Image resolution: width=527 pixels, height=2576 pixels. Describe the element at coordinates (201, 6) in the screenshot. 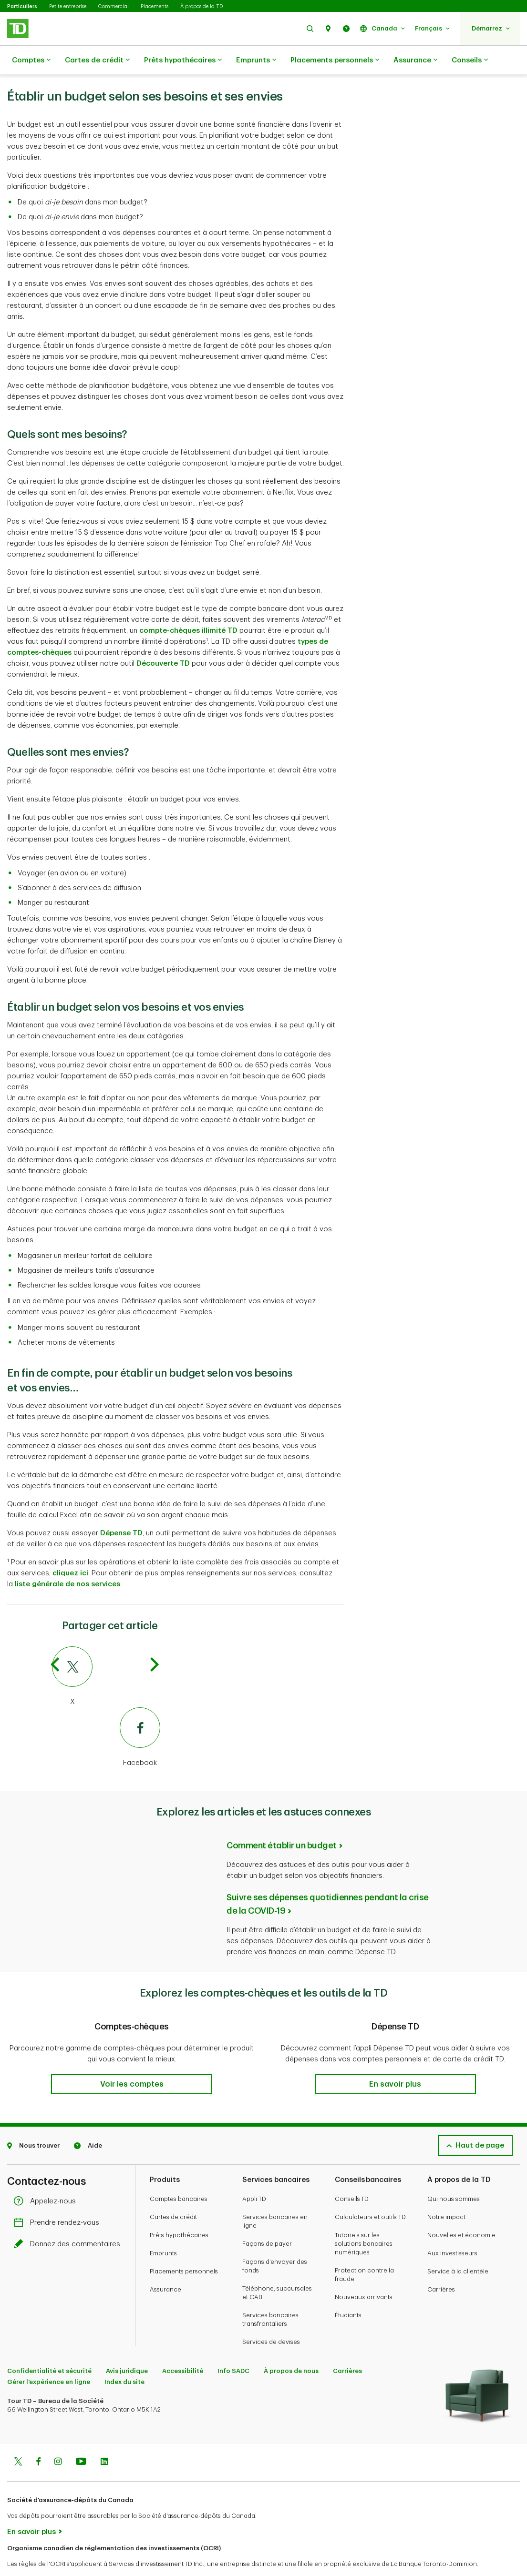

I see `À propos de la TD` at that location.